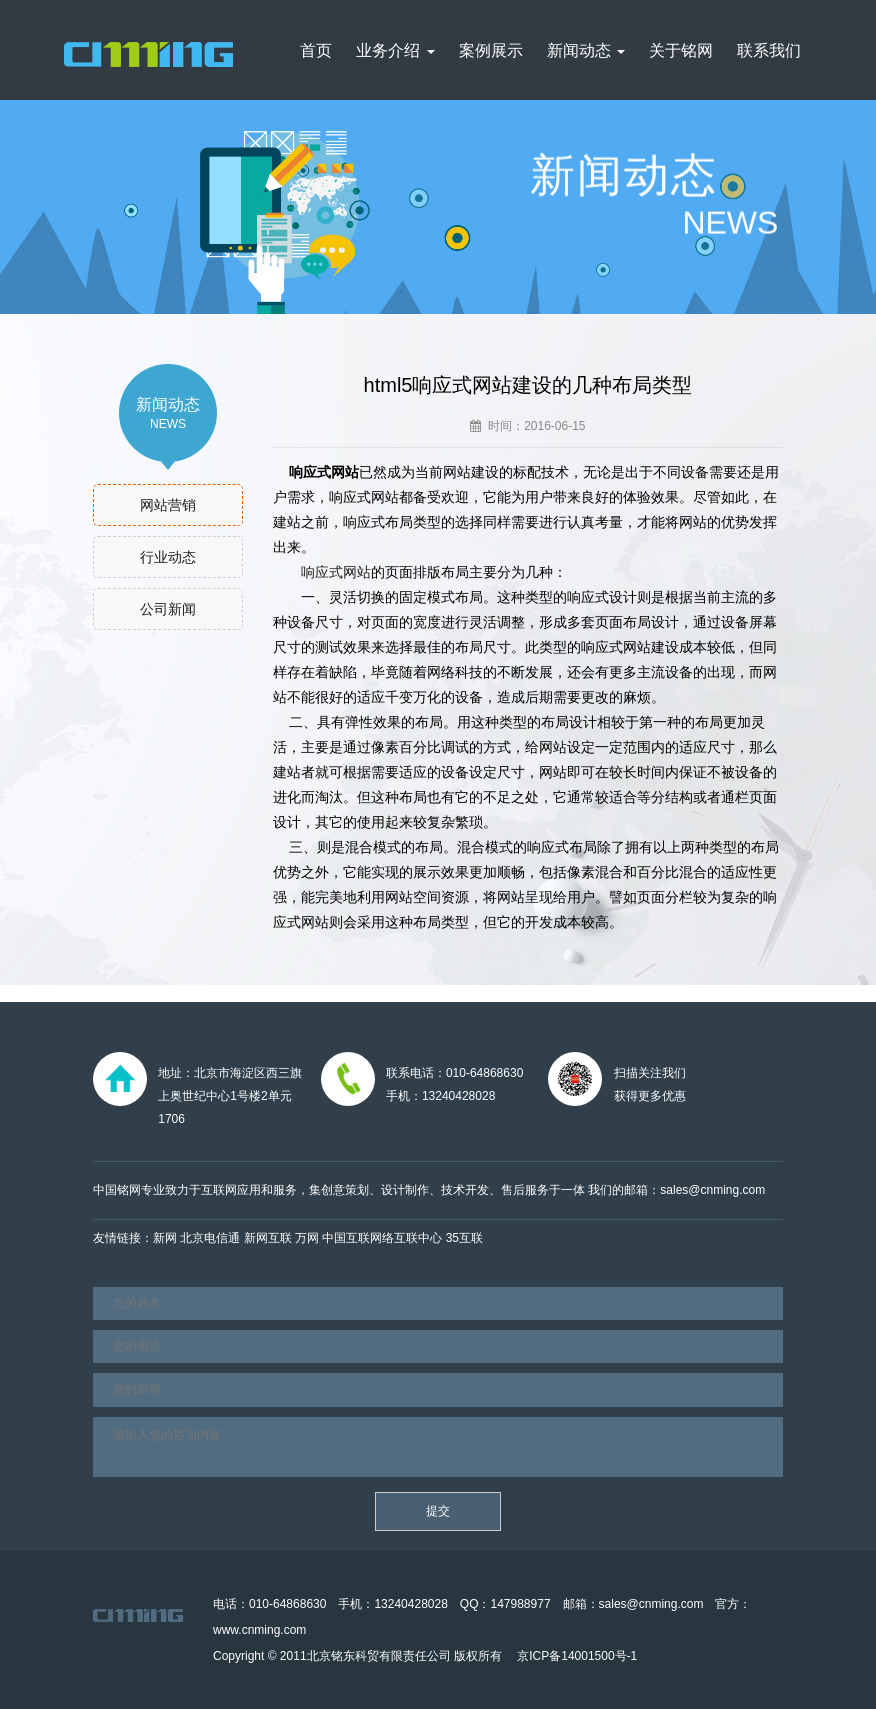  I want to click on 业务介绍, so click(395, 50).